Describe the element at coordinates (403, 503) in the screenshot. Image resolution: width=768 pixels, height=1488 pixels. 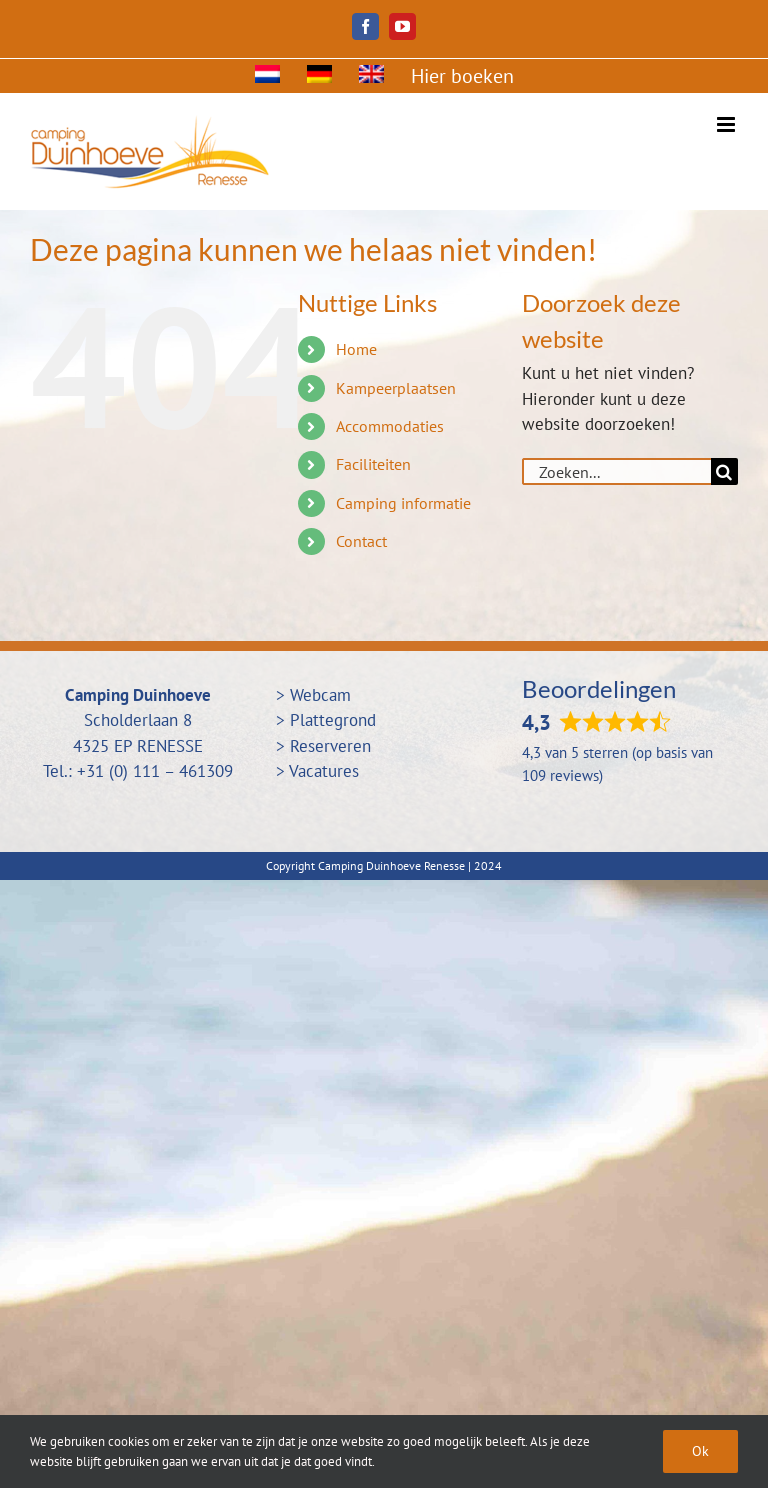
I see `Camping informatie` at that location.